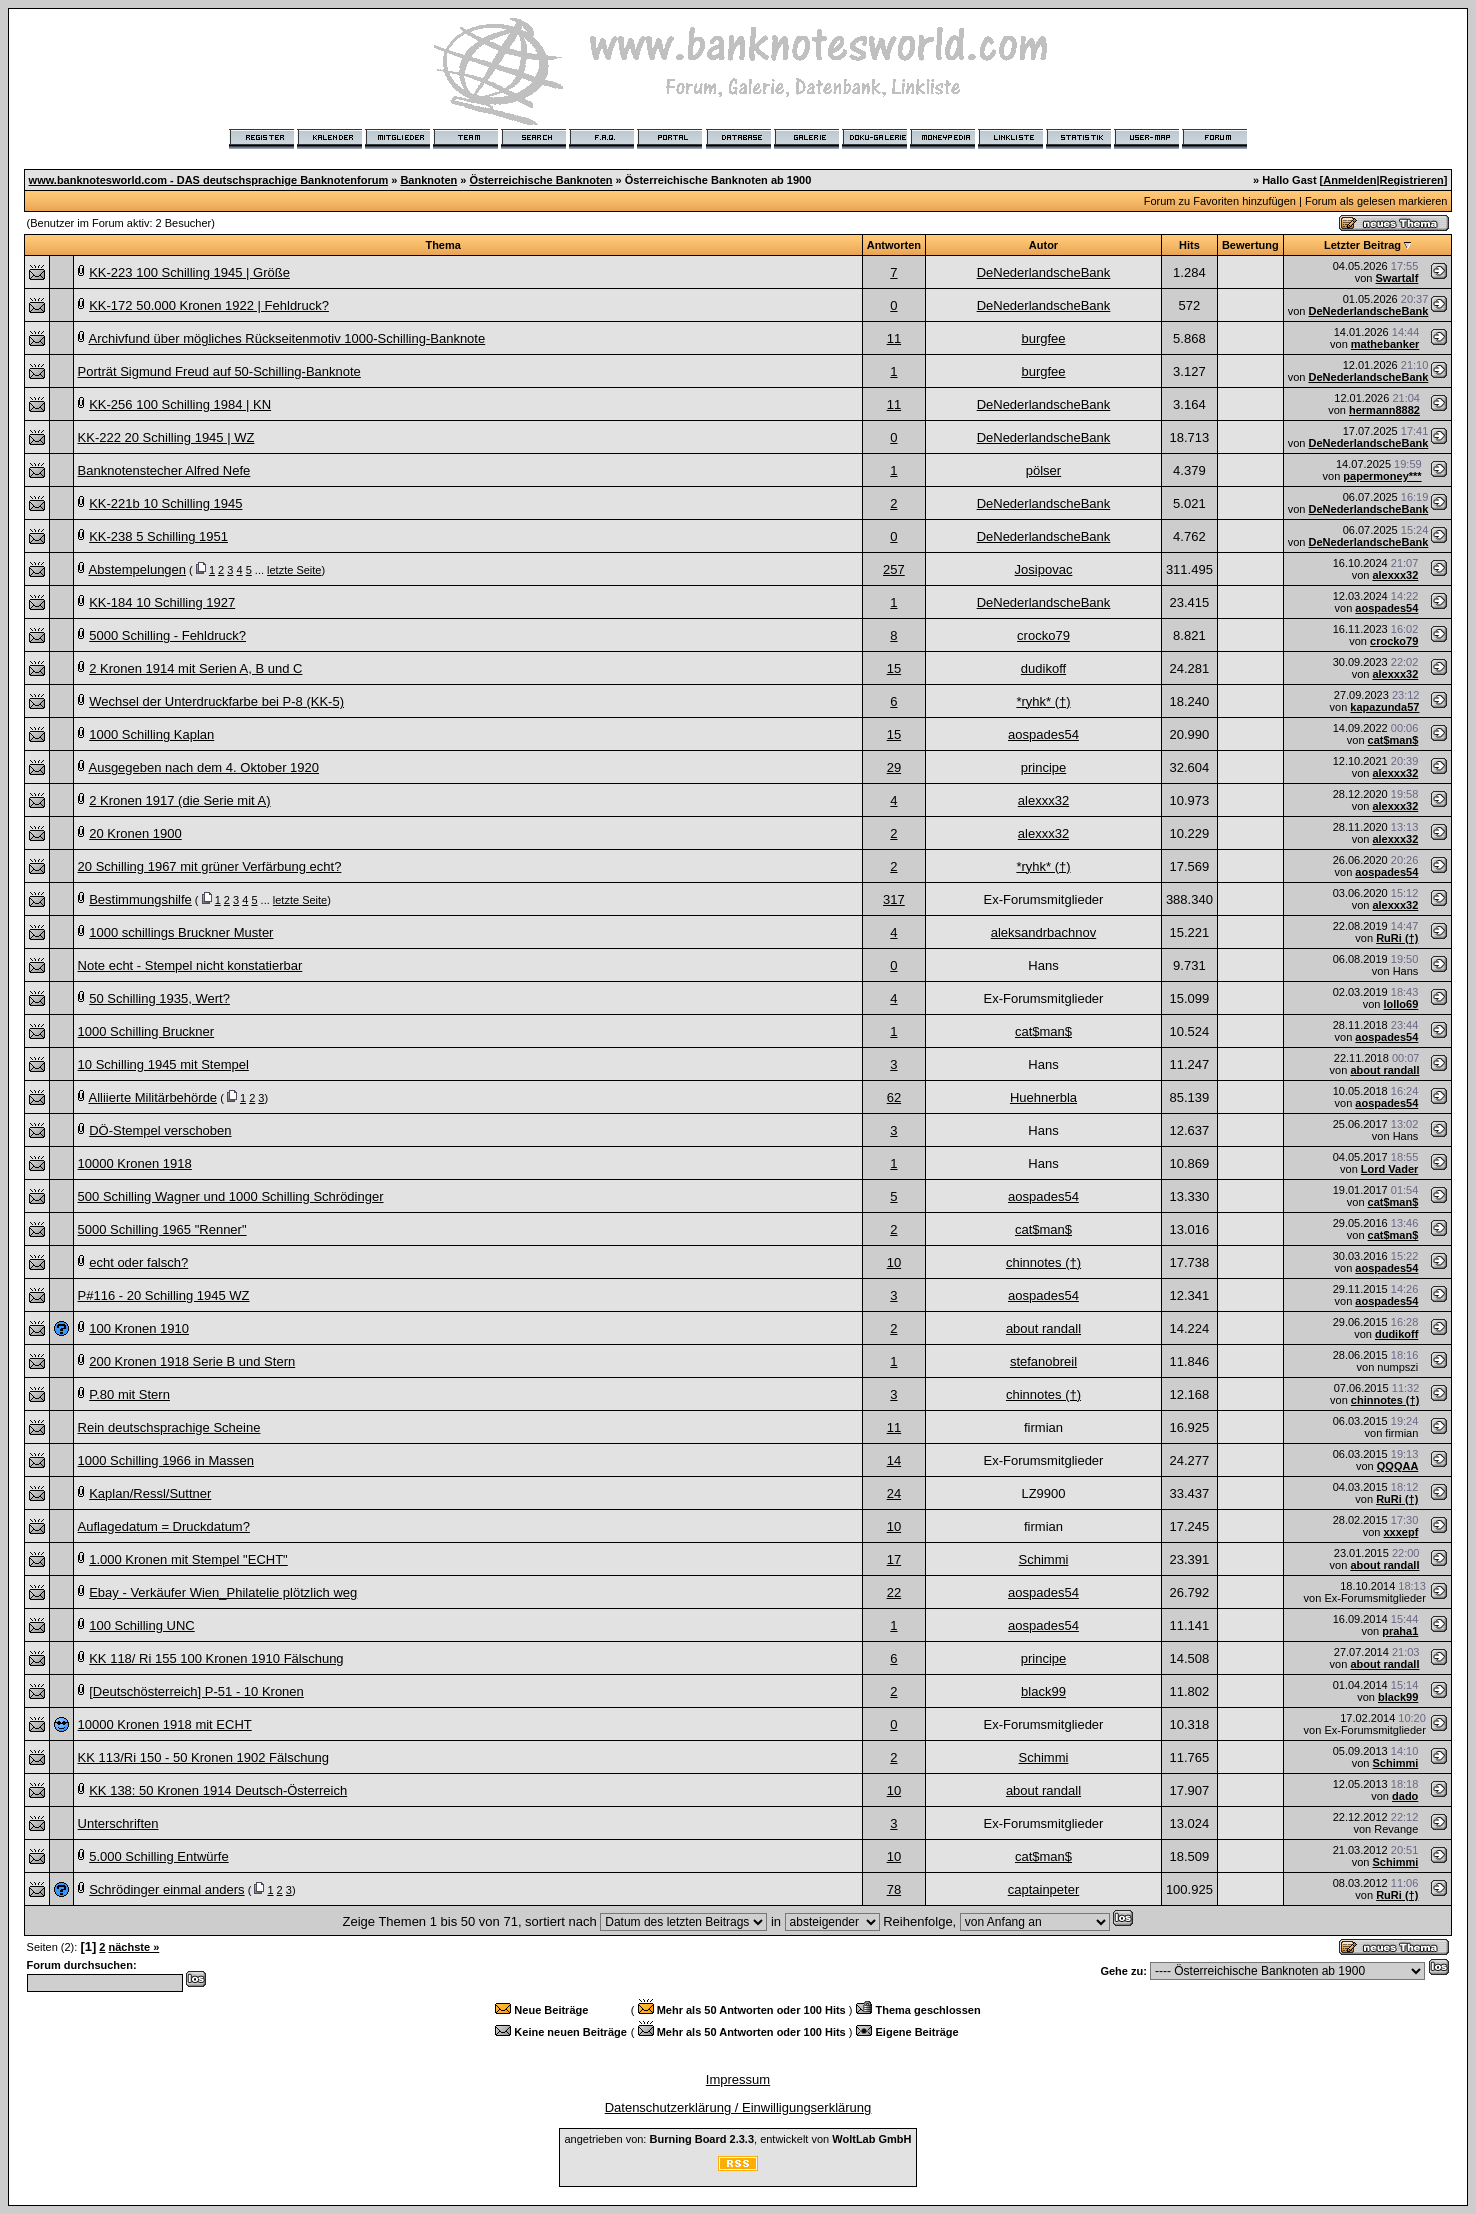  Describe the element at coordinates (1397, 278) in the screenshot. I see `Swartalf` at that location.